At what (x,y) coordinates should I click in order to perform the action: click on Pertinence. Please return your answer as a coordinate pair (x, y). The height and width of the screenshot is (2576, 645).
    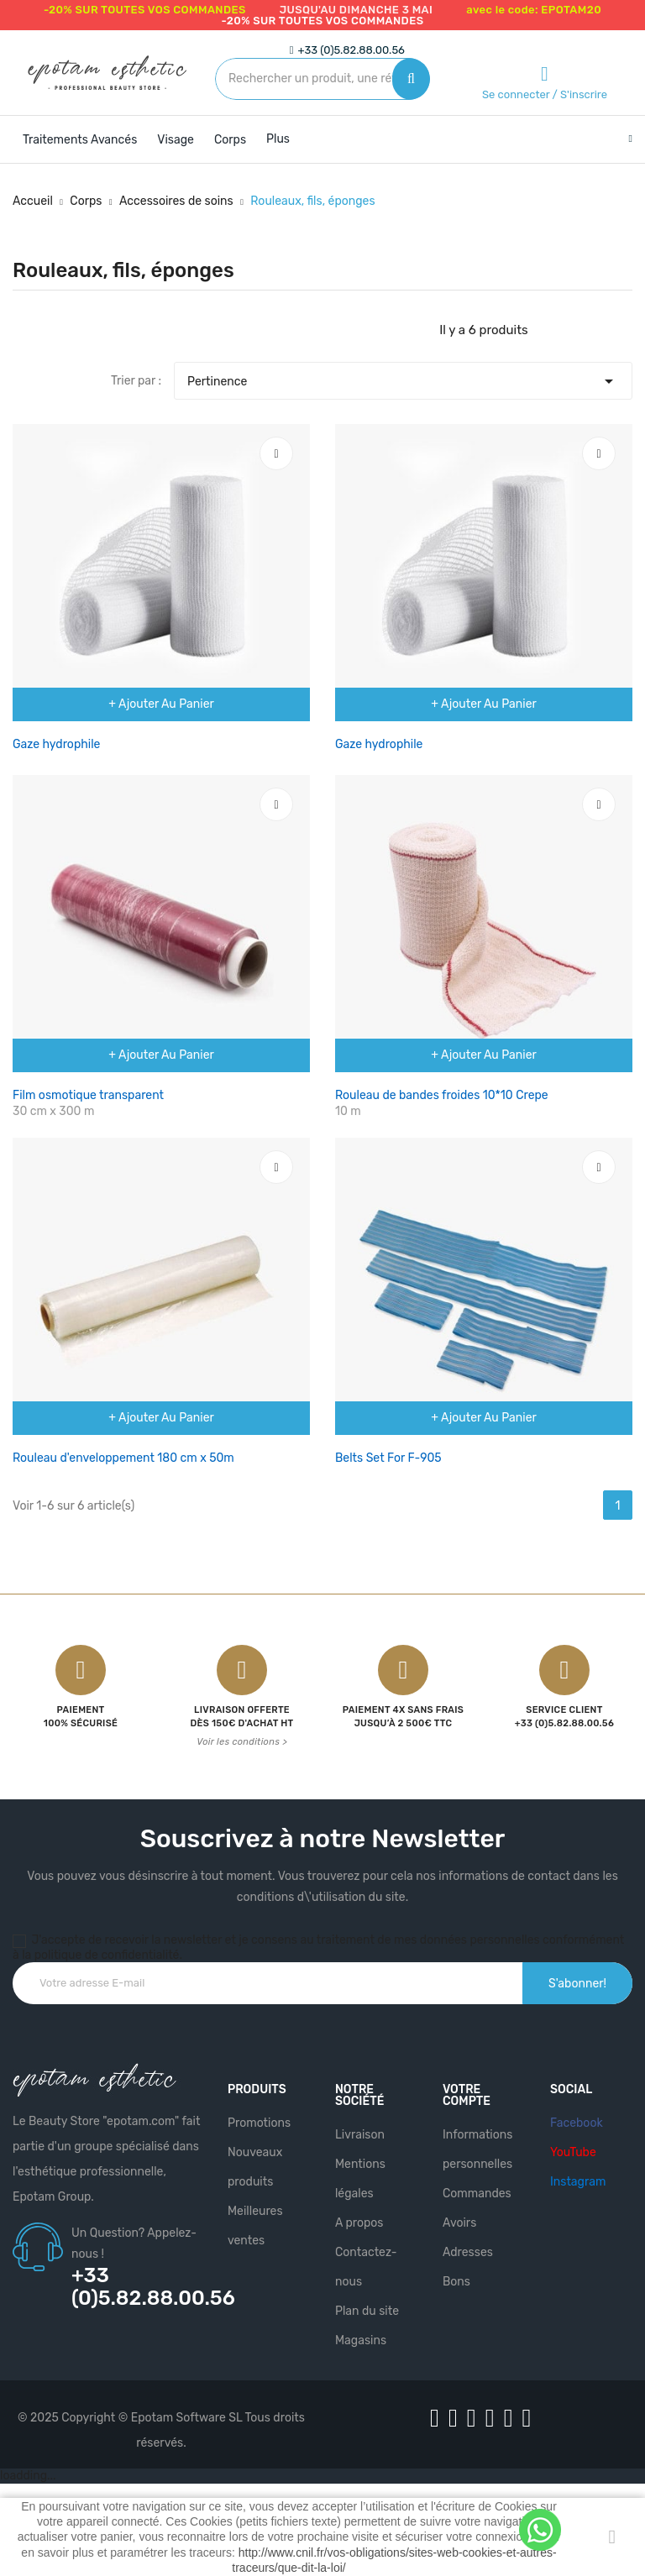
    Looking at the image, I should click on (403, 377).